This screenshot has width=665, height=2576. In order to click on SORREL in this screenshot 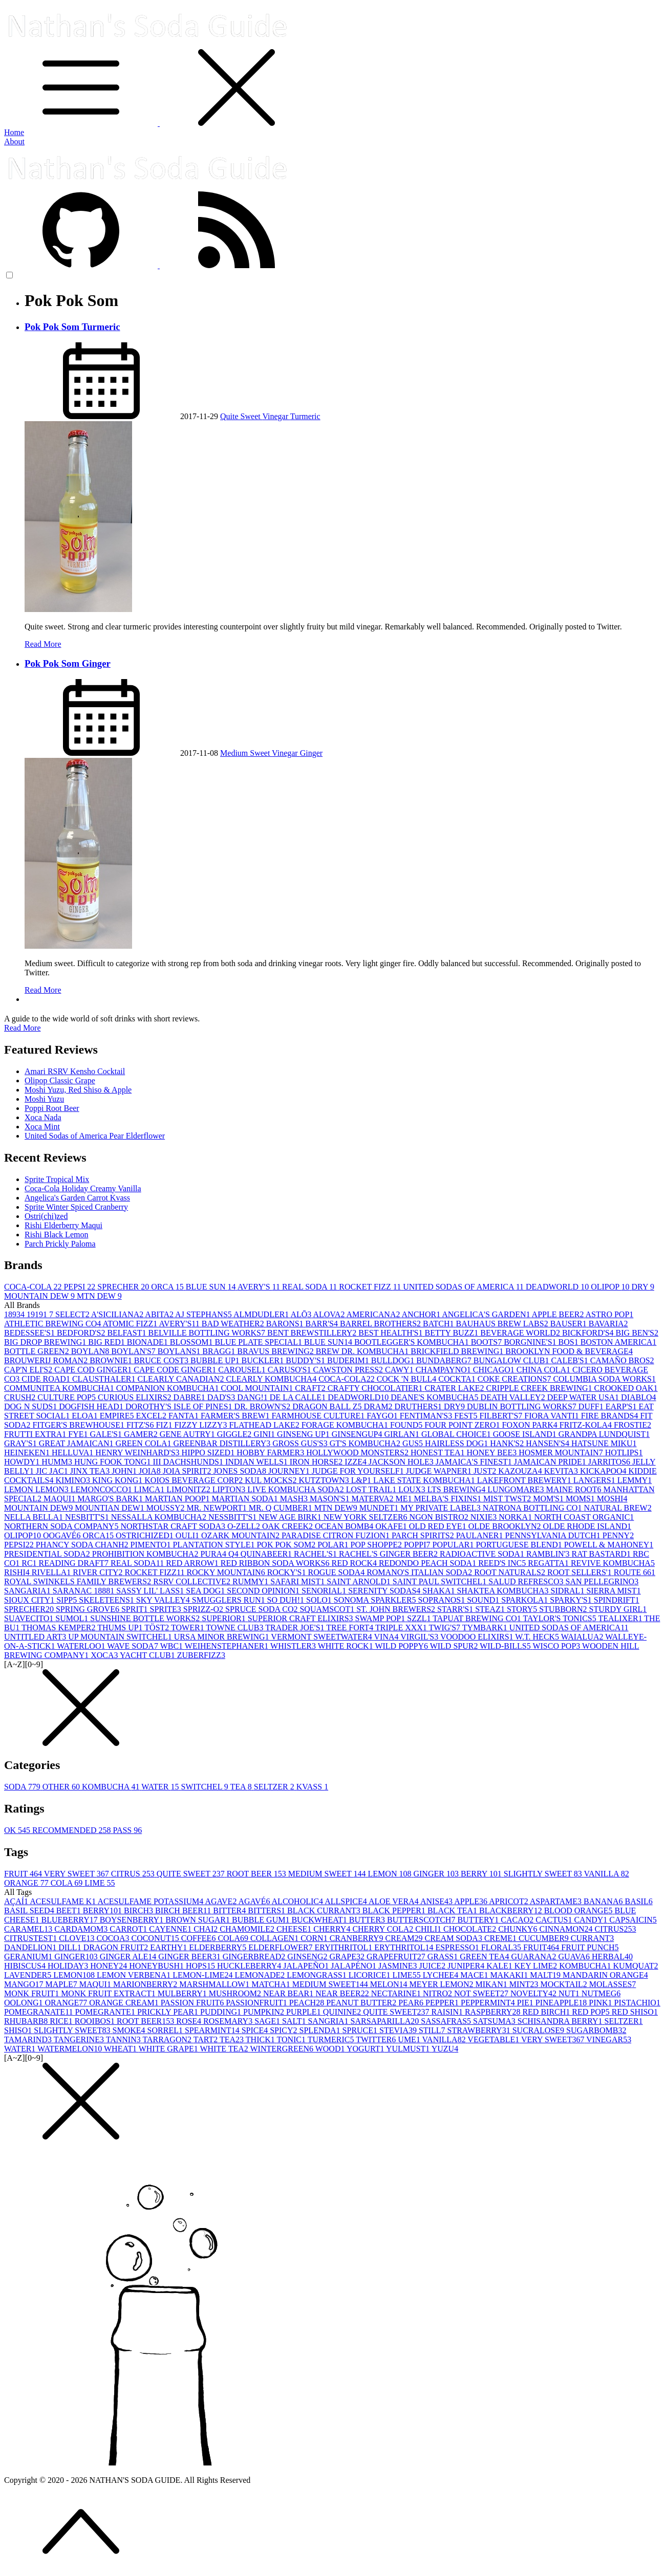, I will do `click(166, 2030)`.